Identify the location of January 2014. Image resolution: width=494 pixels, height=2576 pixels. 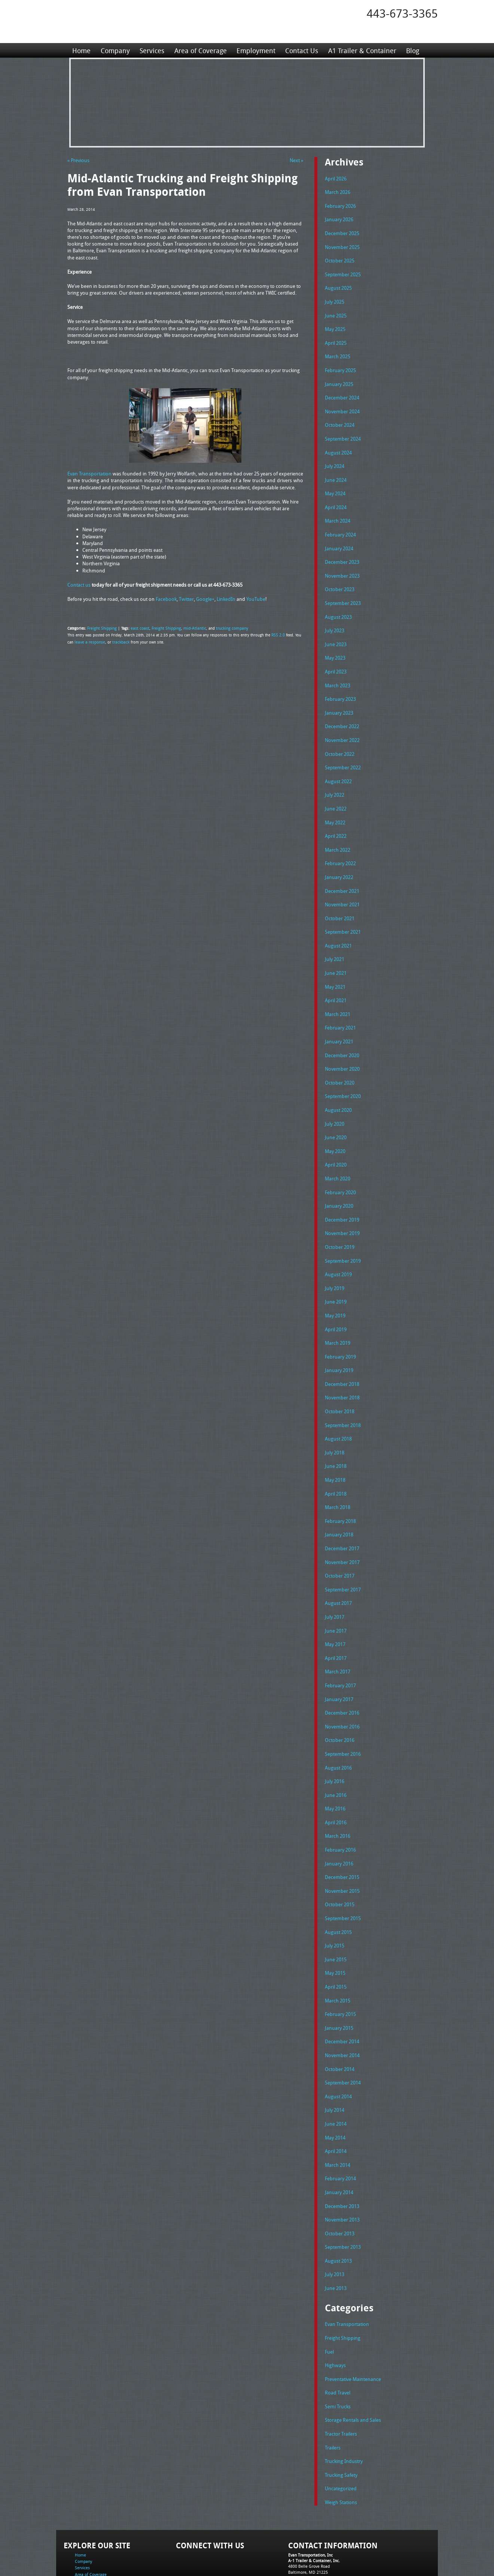
(339, 2137).